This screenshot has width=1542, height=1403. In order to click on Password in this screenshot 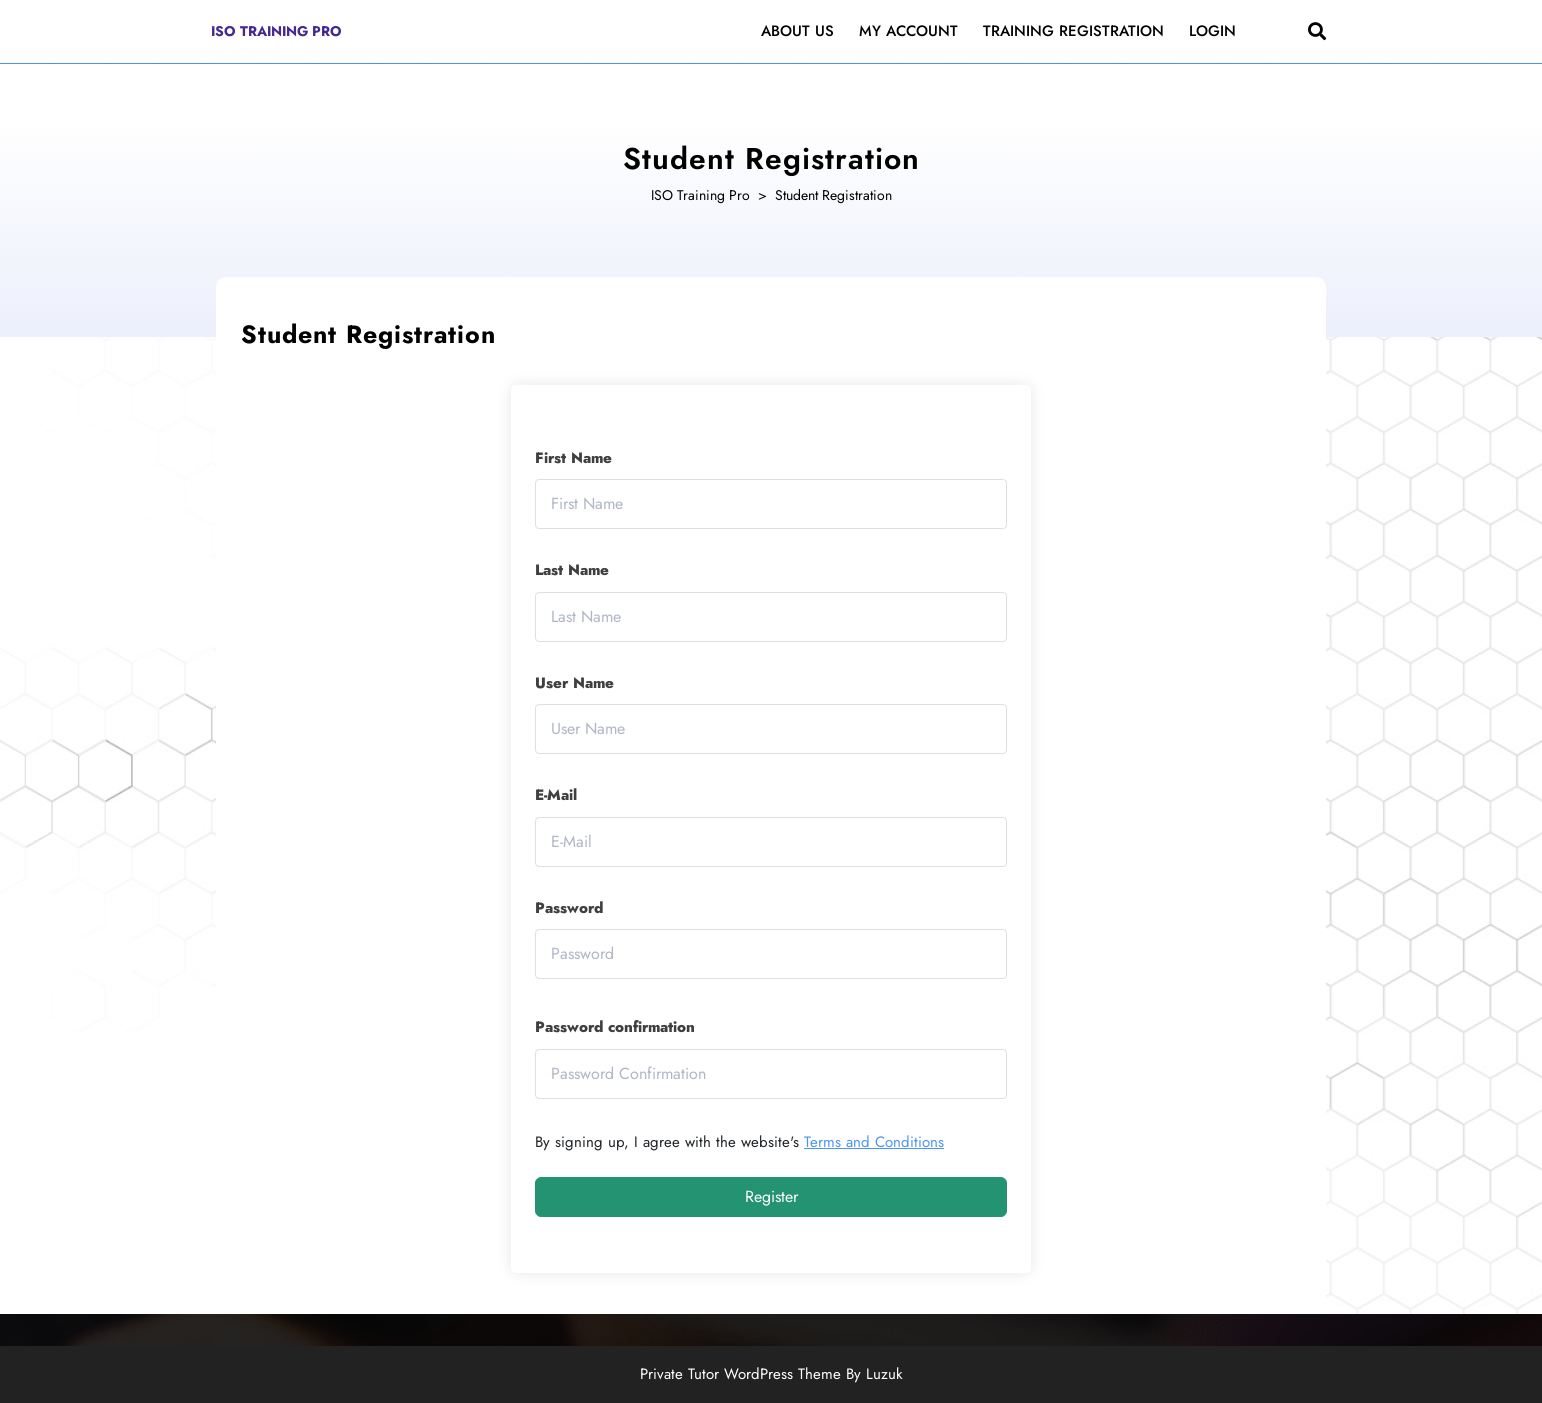, I will do `click(569, 908)`.